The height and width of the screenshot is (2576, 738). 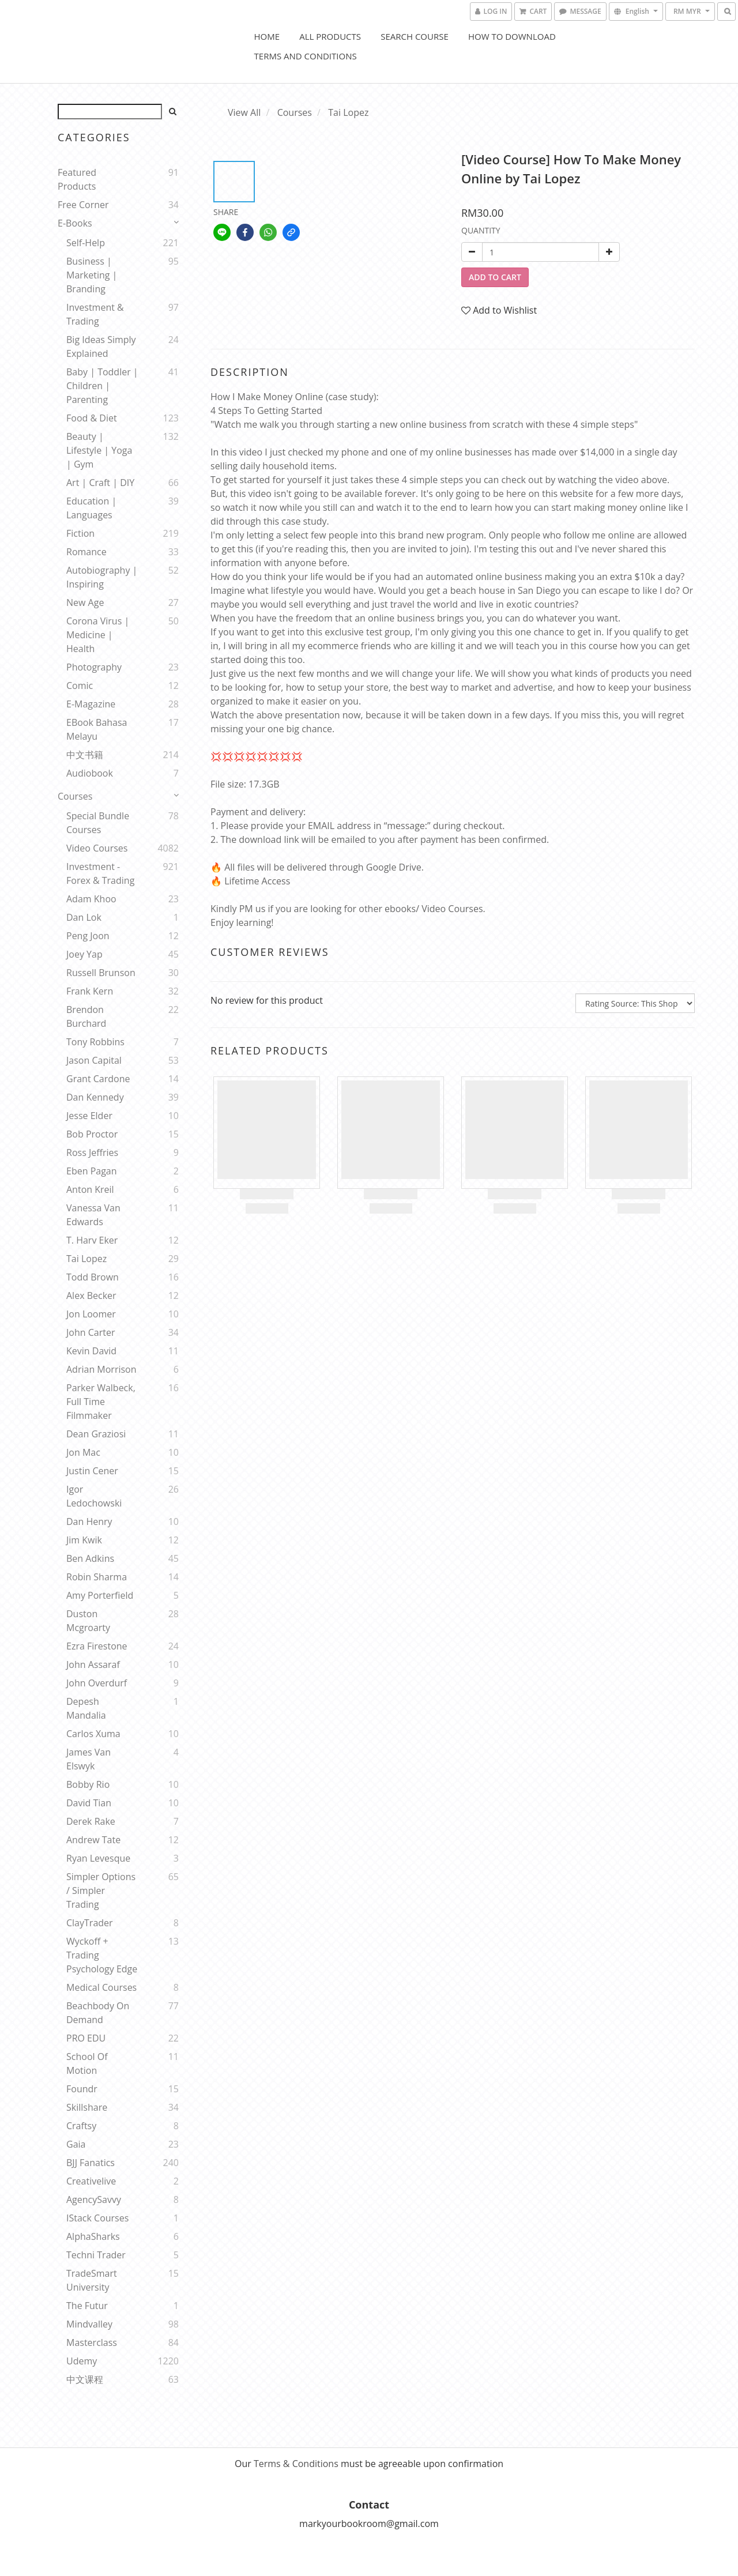 I want to click on Kevin David, so click(x=91, y=1351).